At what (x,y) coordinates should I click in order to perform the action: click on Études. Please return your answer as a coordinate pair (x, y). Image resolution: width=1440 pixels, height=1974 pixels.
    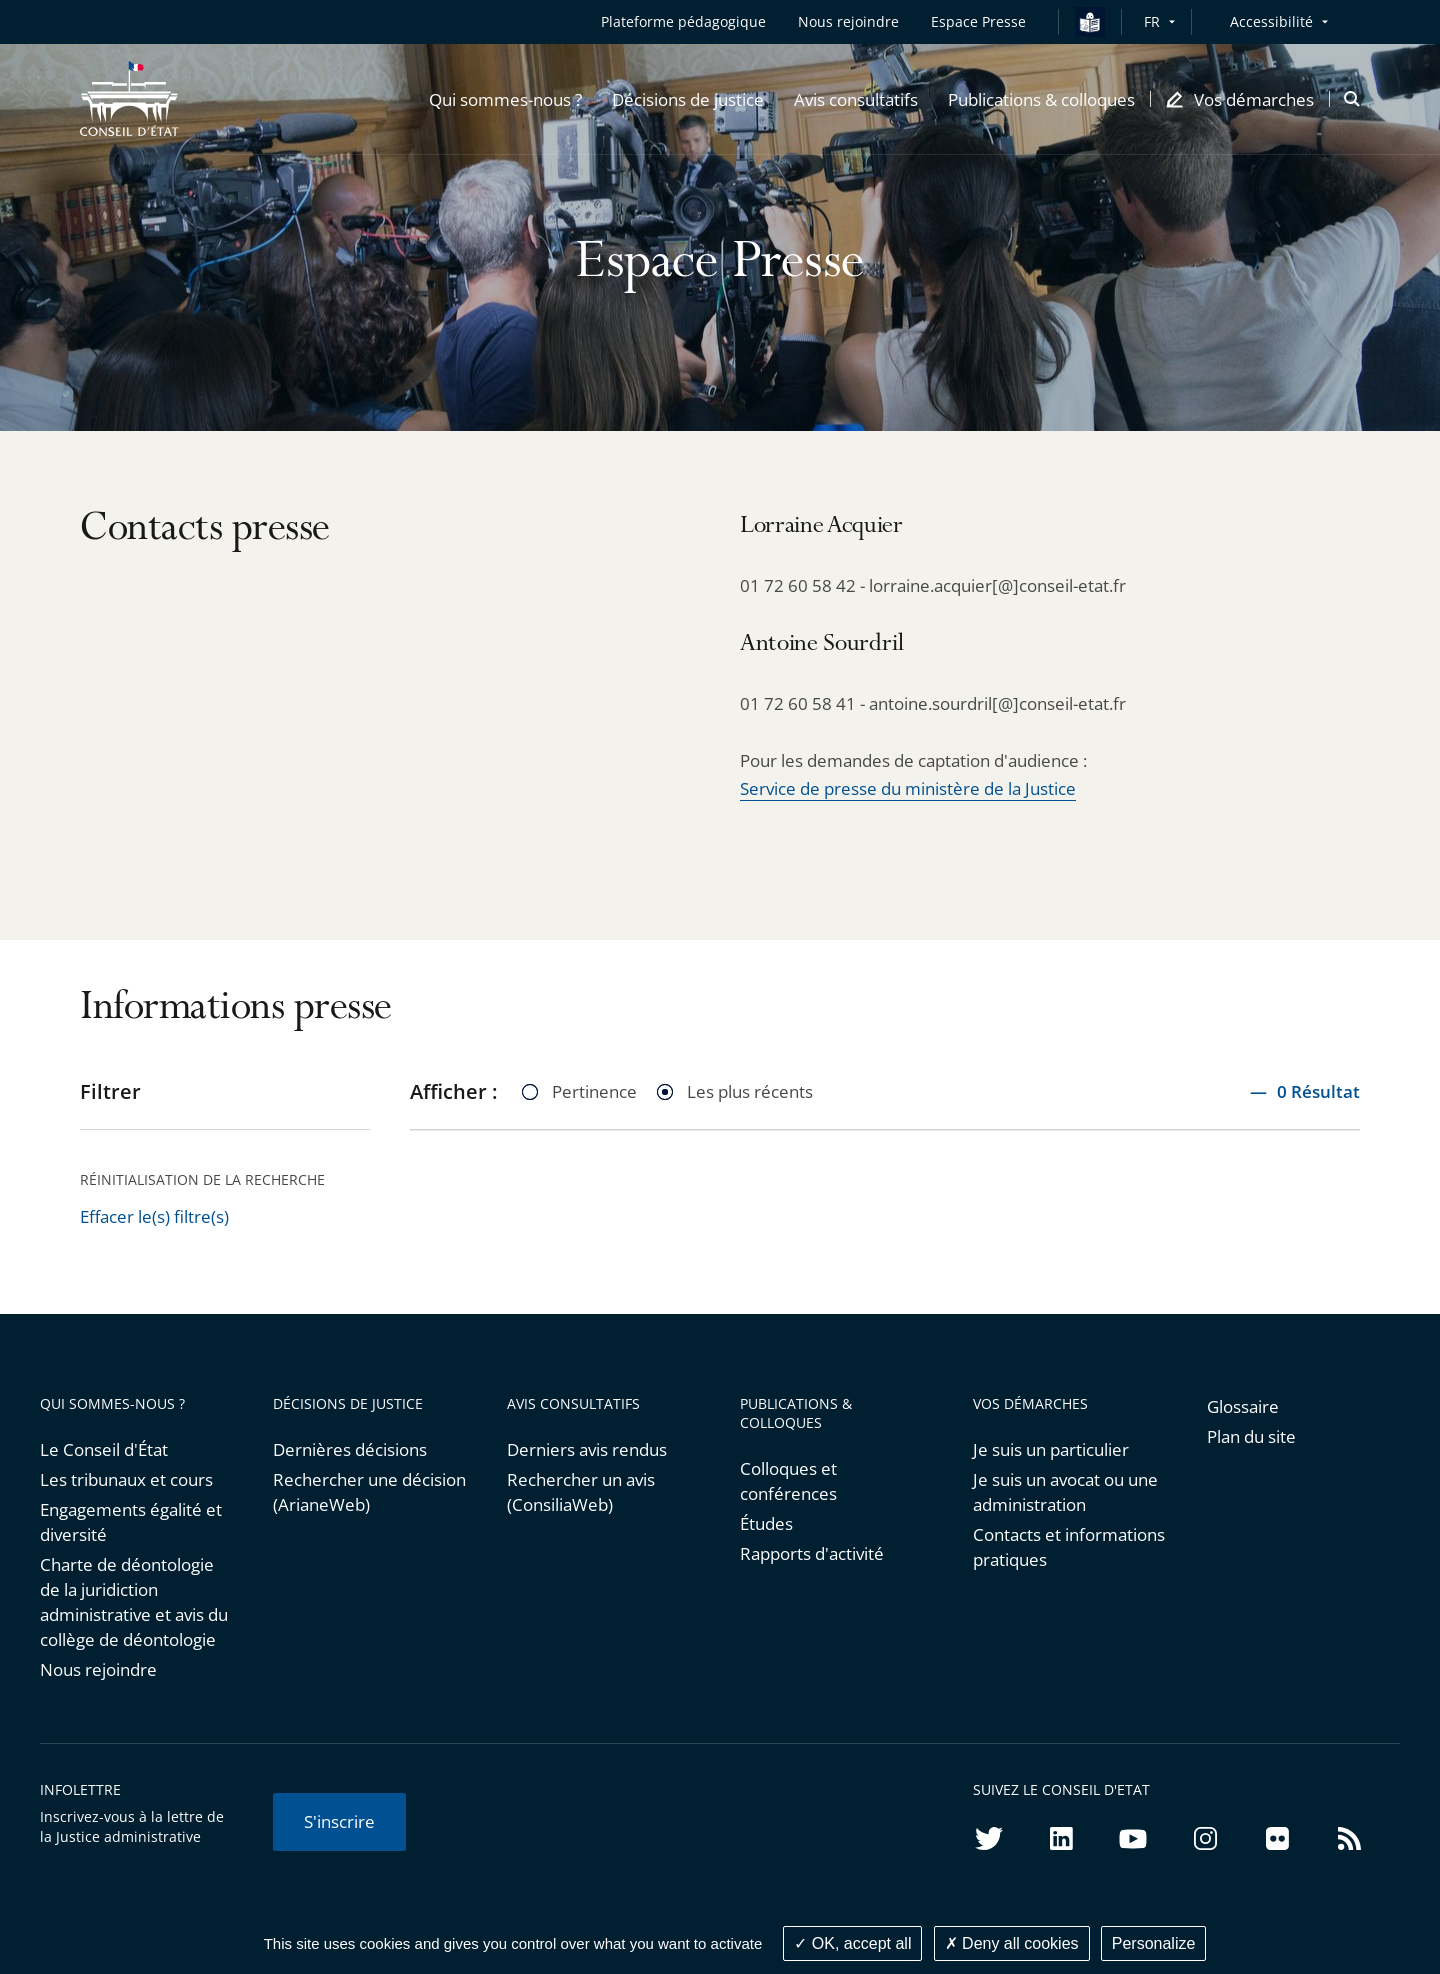
    Looking at the image, I should click on (766, 1523).